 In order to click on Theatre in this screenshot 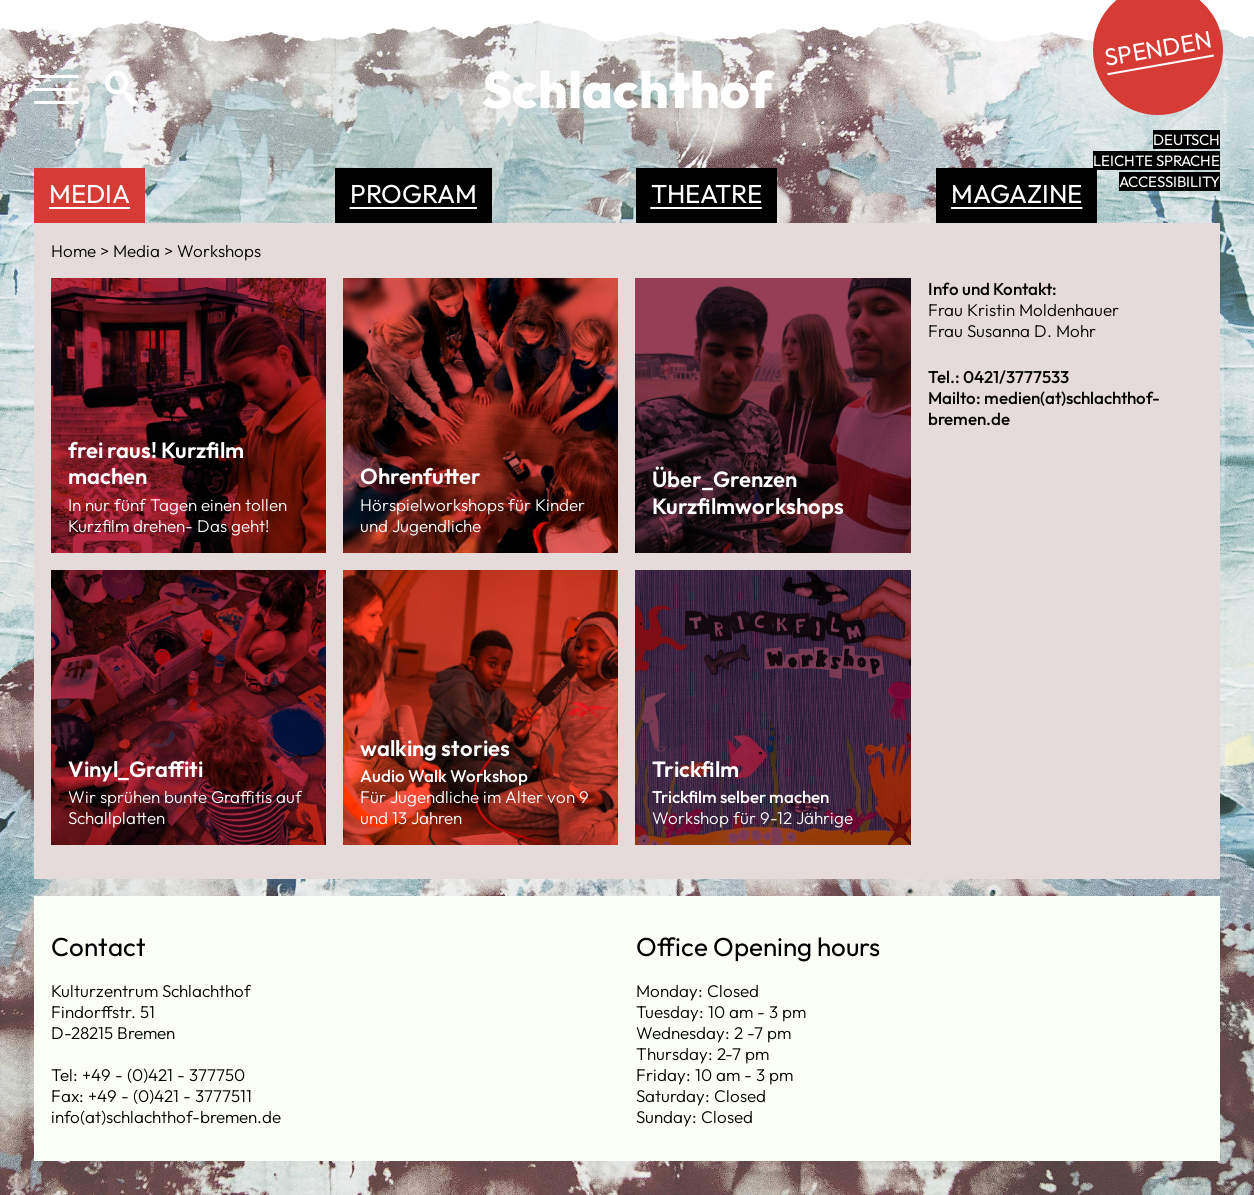, I will do `click(706, 193)`.